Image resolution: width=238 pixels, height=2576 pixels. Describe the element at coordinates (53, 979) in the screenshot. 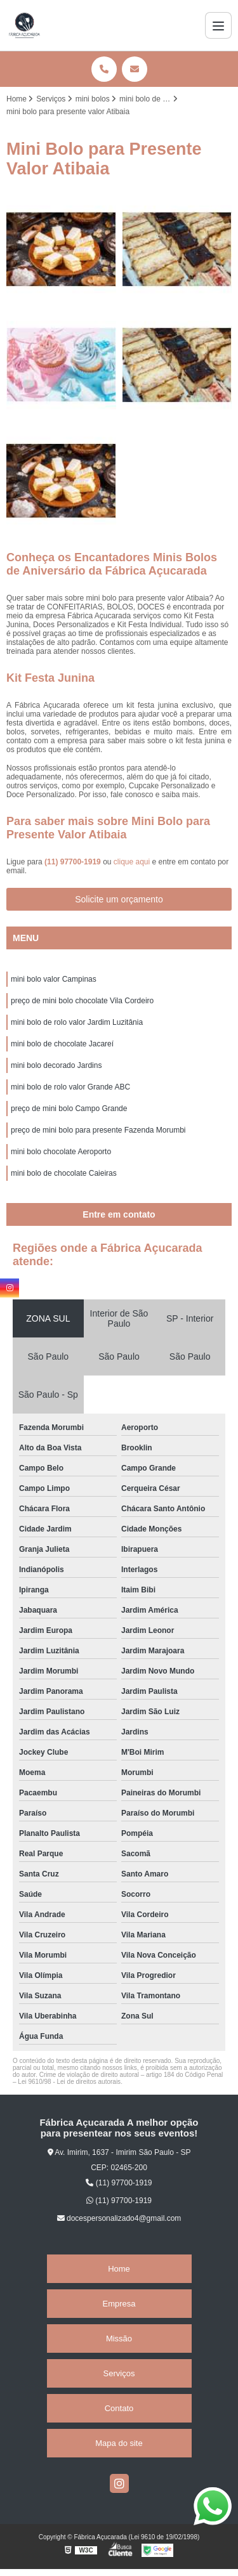

I see `mini bolo valor Campinas` at that location.